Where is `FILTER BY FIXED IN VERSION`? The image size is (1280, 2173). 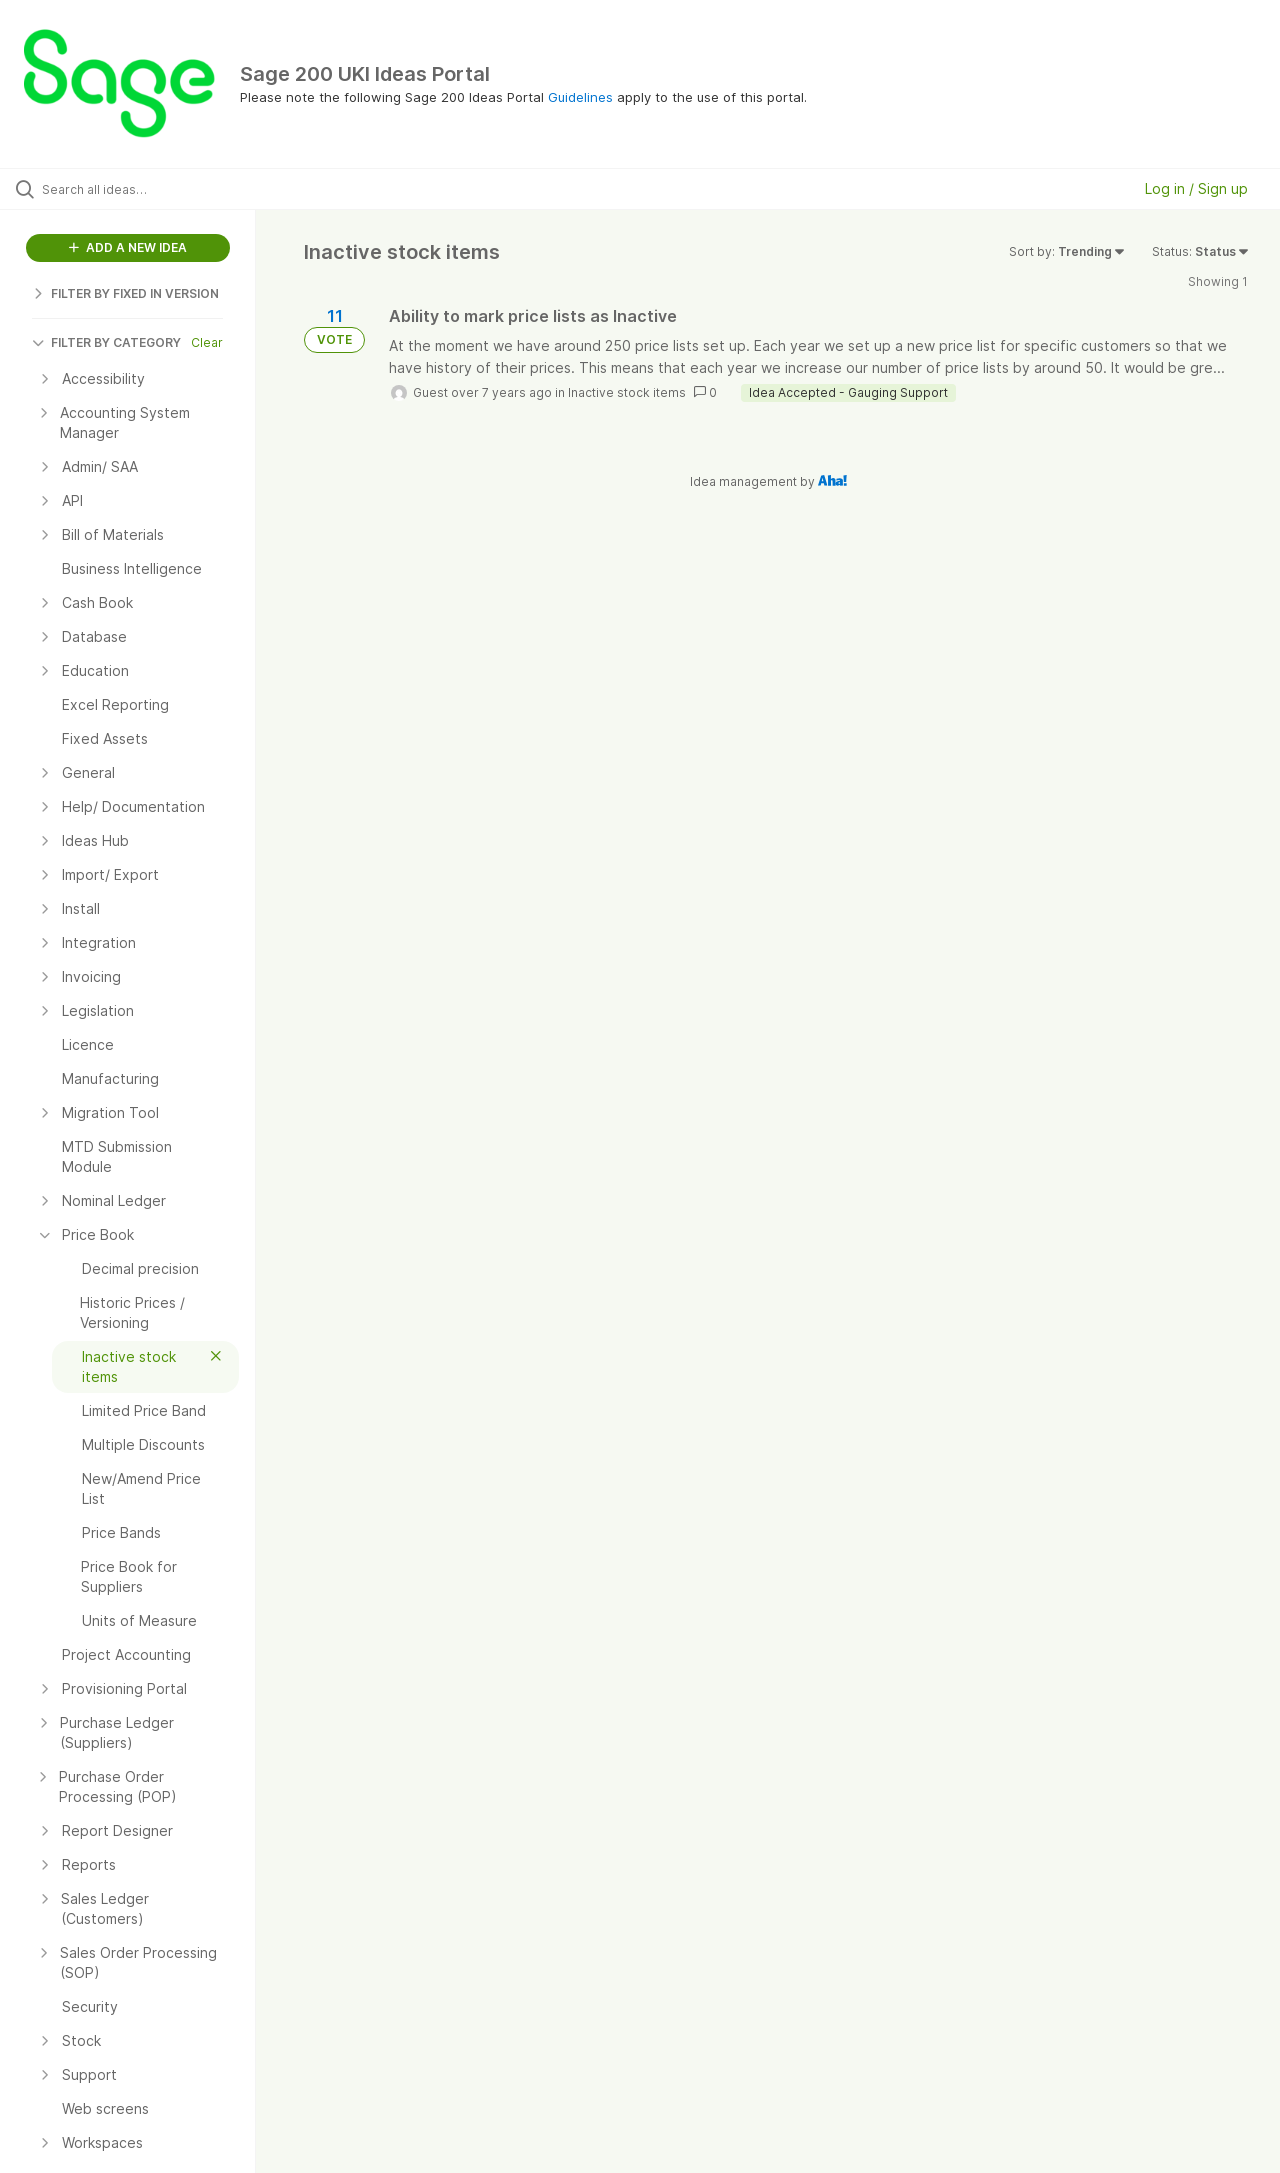 FILTER BY FIXED IN VERSION is located at coordinates (125, 293).